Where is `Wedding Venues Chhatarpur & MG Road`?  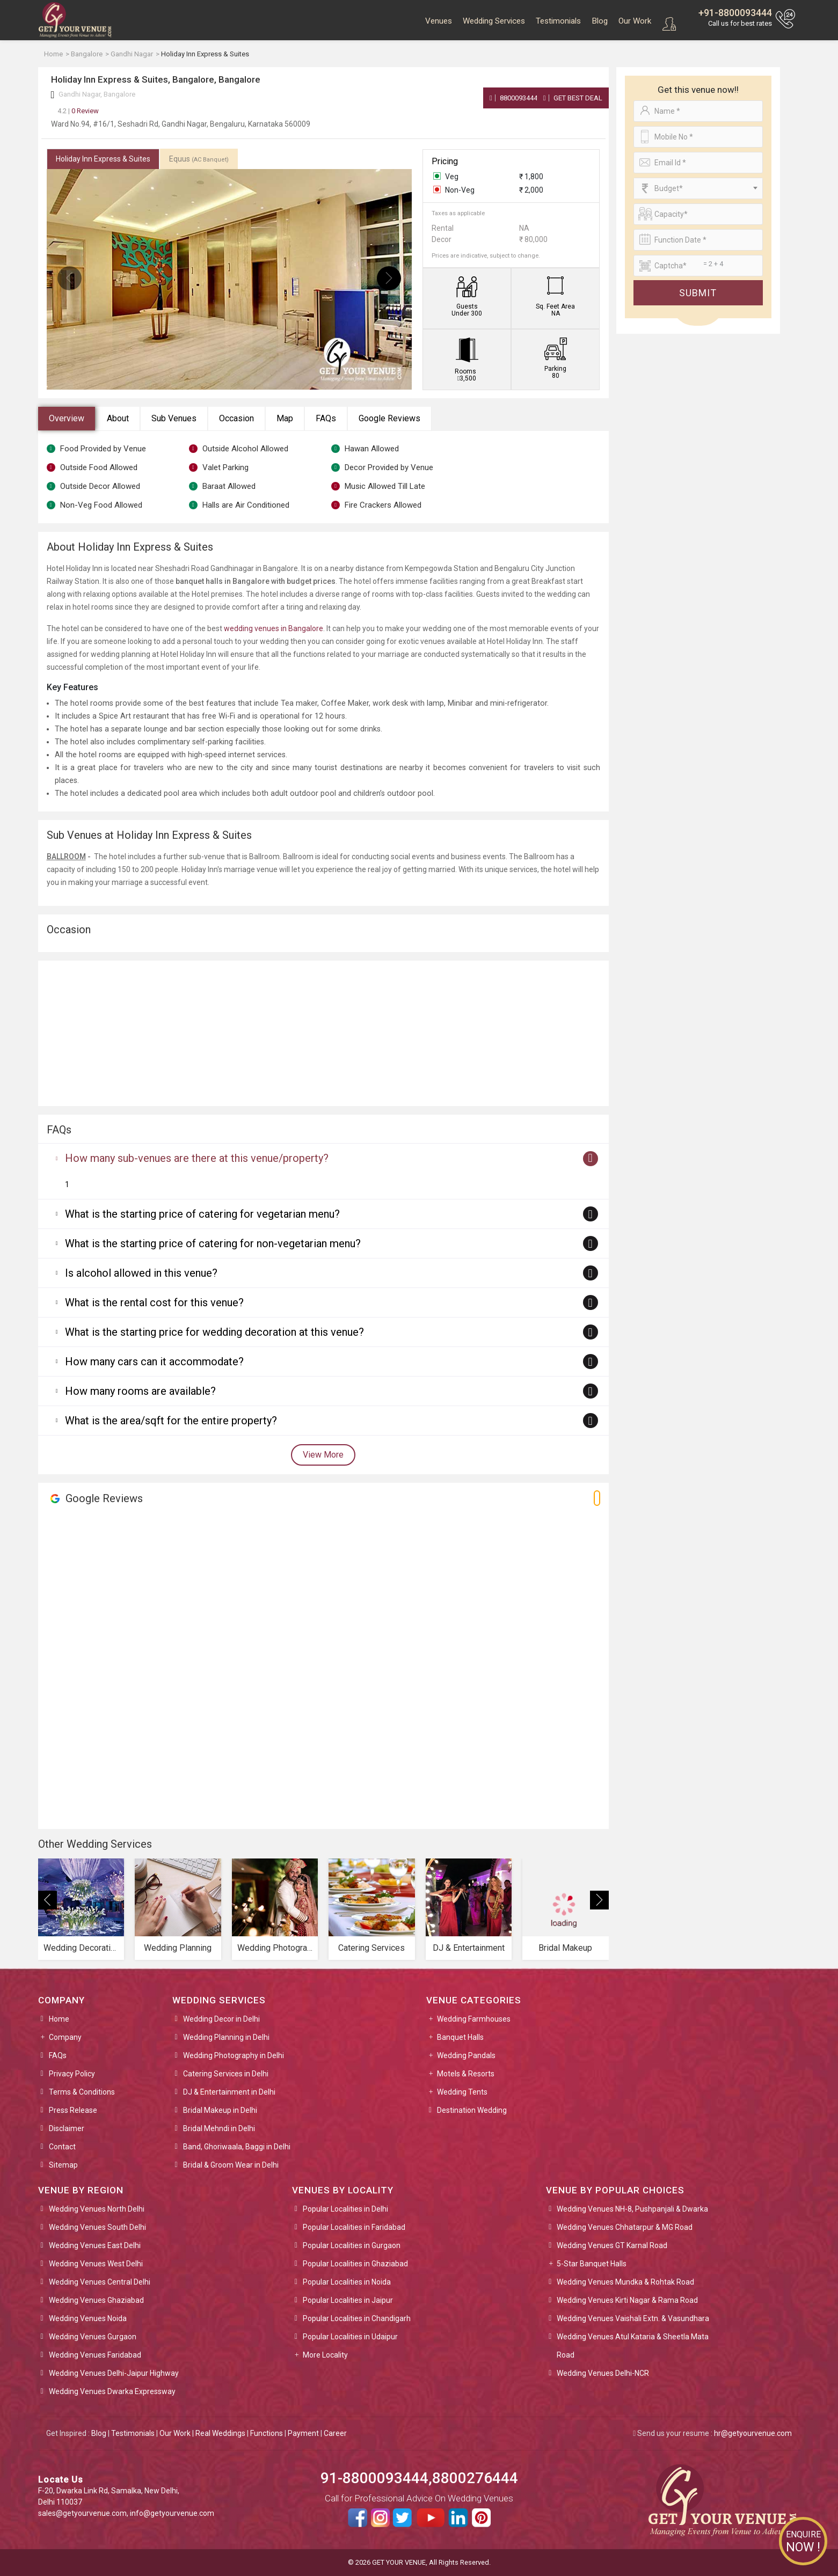 Wedding Venues Chhatarpur & MG Road is located at coordinates (625, 2227).